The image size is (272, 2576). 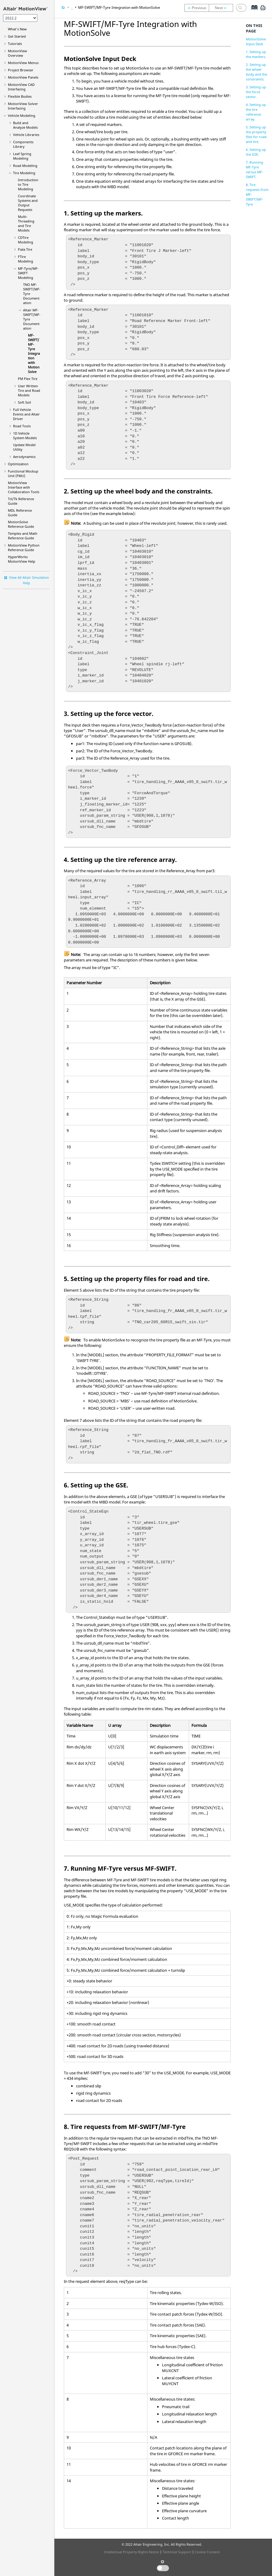 What do you see at coordinates (256, 111) in the screenshot?
I see `4. Setting up the tire reference array.` at bounding box center [256, 111].